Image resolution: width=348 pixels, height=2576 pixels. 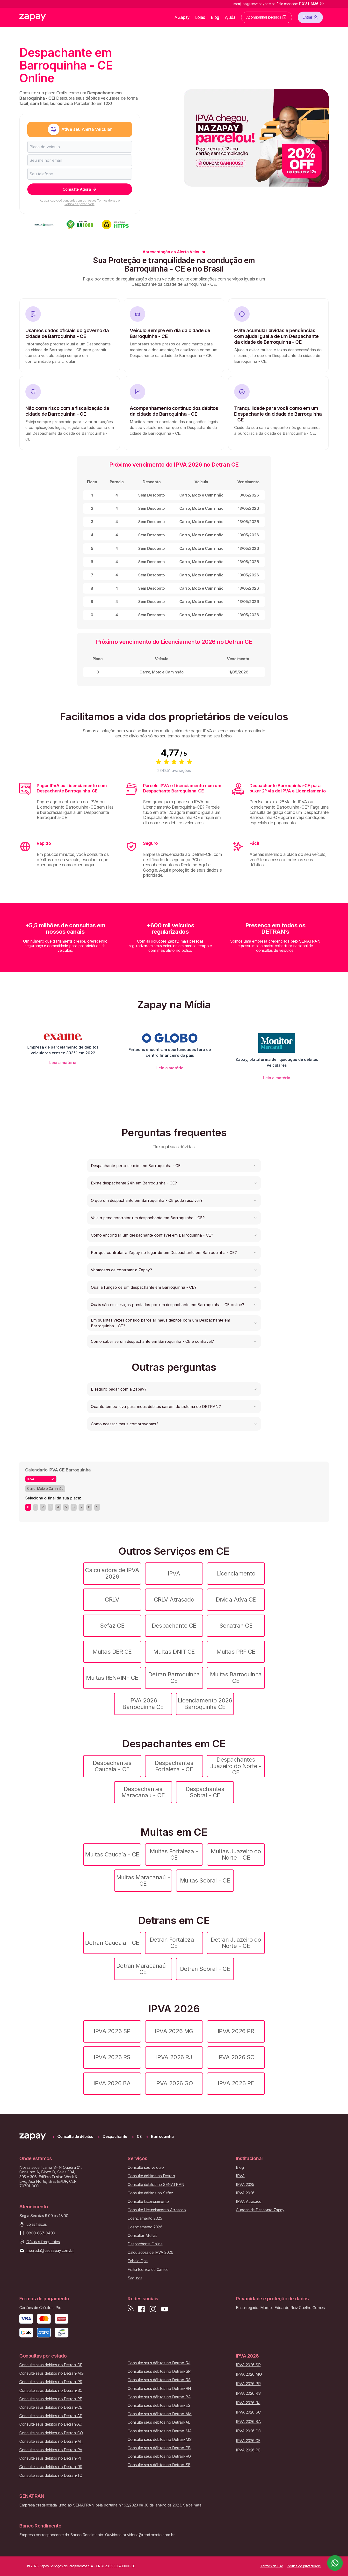 What do you see at coordinates (236, 1766) in the screenshot?
I see `Despachantes Juazeiro do Norte - CE` at bounding box center [236, 1766].